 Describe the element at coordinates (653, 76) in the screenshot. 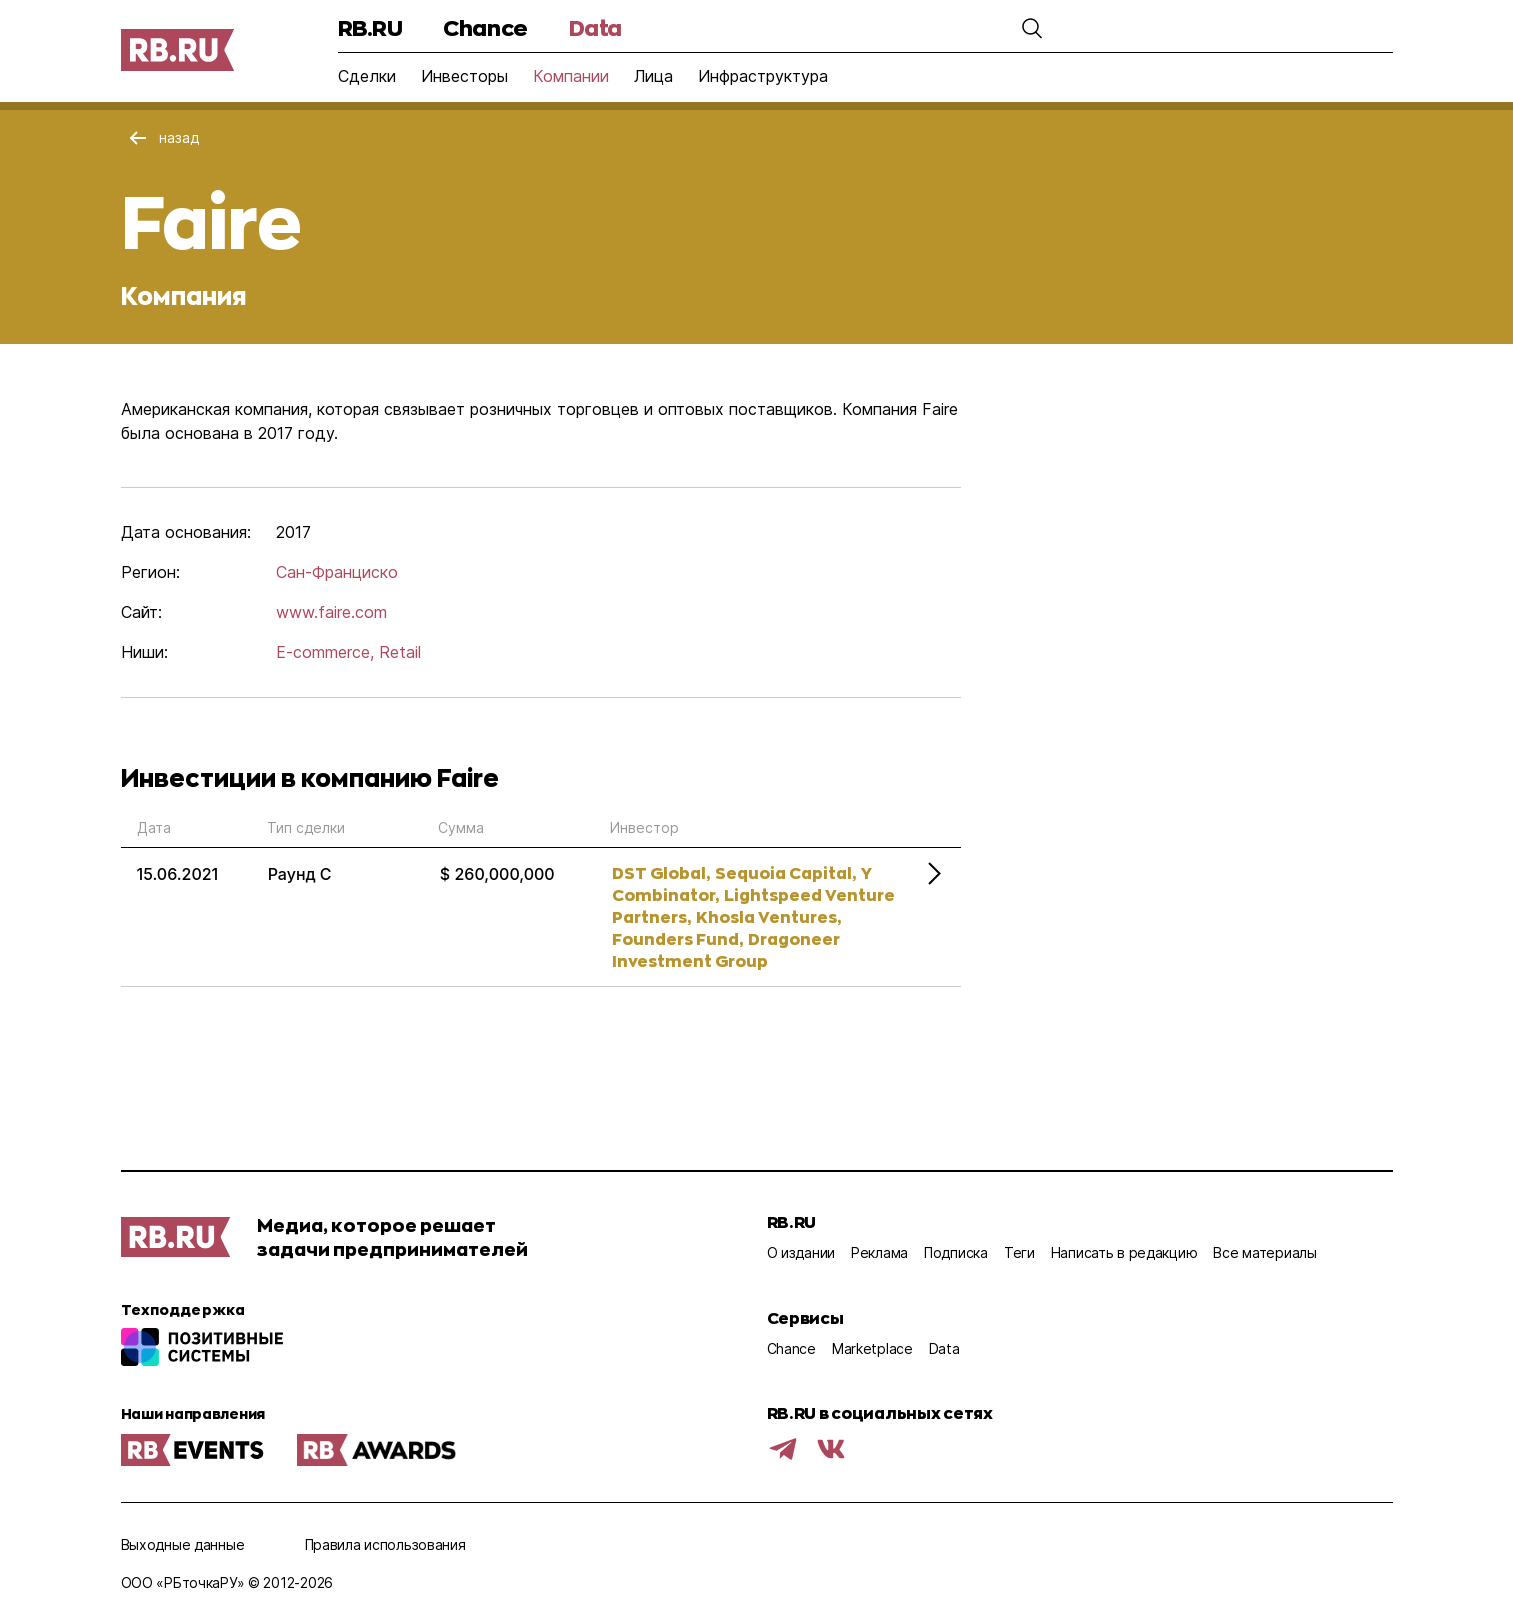

I see `Лица` at that location.